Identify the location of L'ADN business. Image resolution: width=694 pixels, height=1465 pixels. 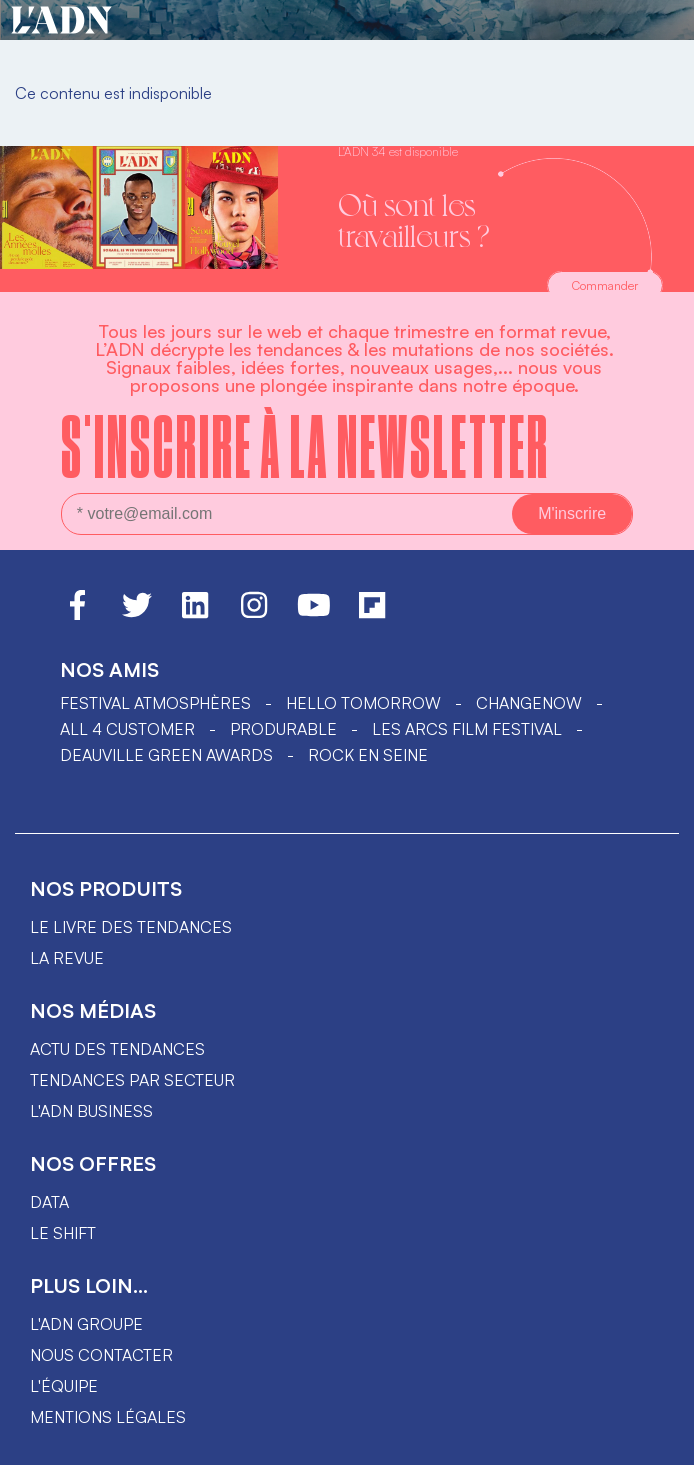
(91, 1111).